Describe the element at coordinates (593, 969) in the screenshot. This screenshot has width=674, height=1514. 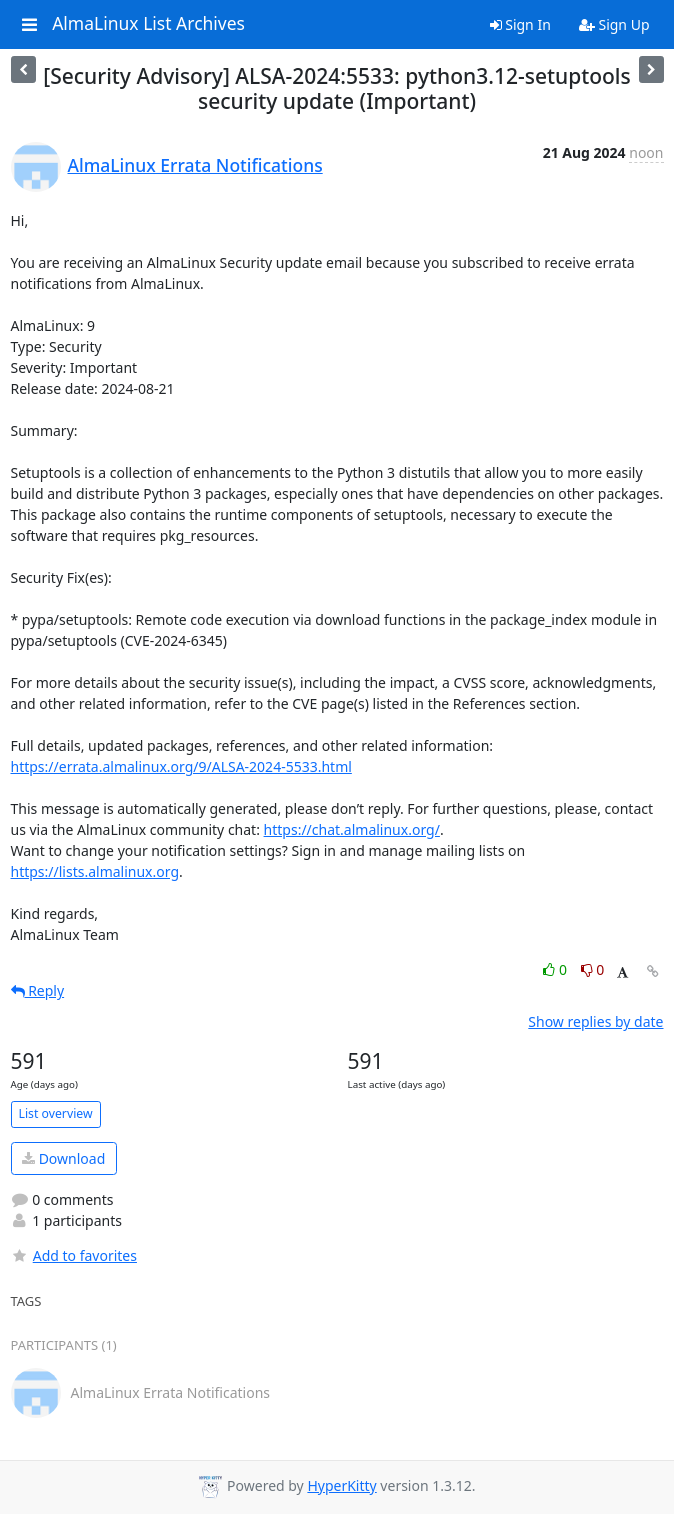
I see `0 [Dislike thread]` at that location.